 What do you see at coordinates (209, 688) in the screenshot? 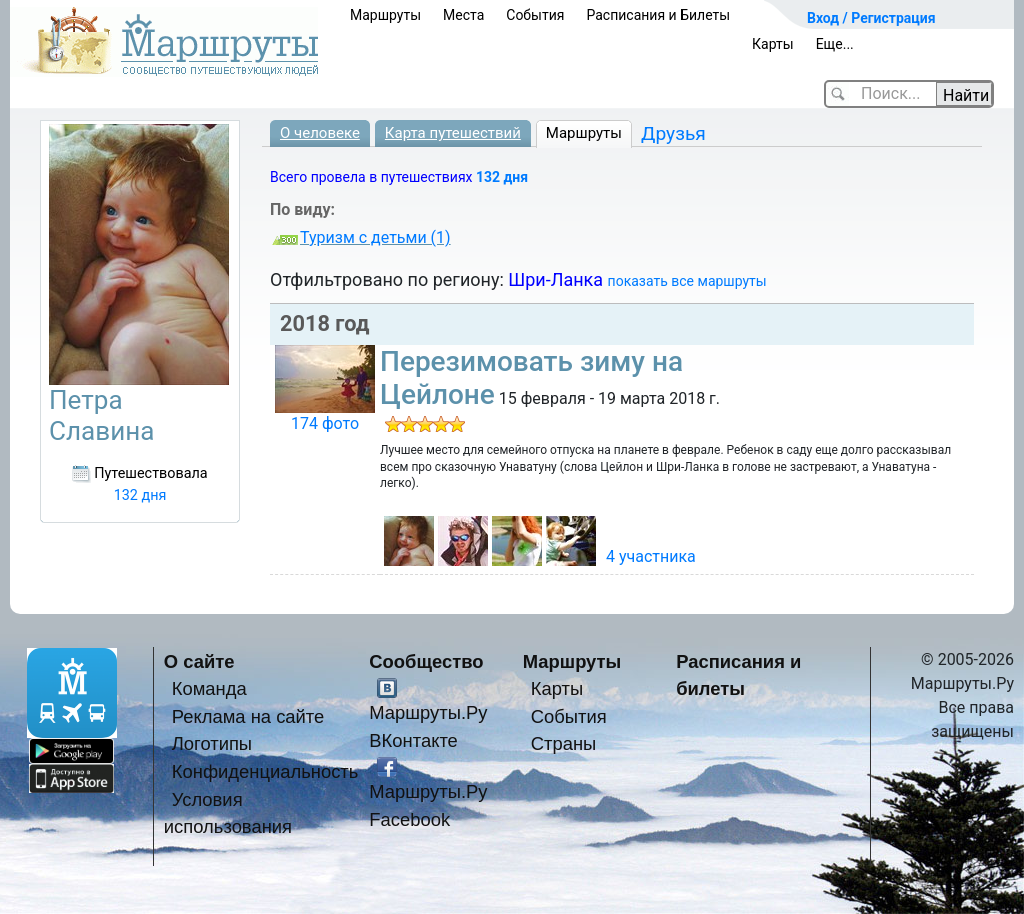
I see `Команда` at bounding box center [209, 688].